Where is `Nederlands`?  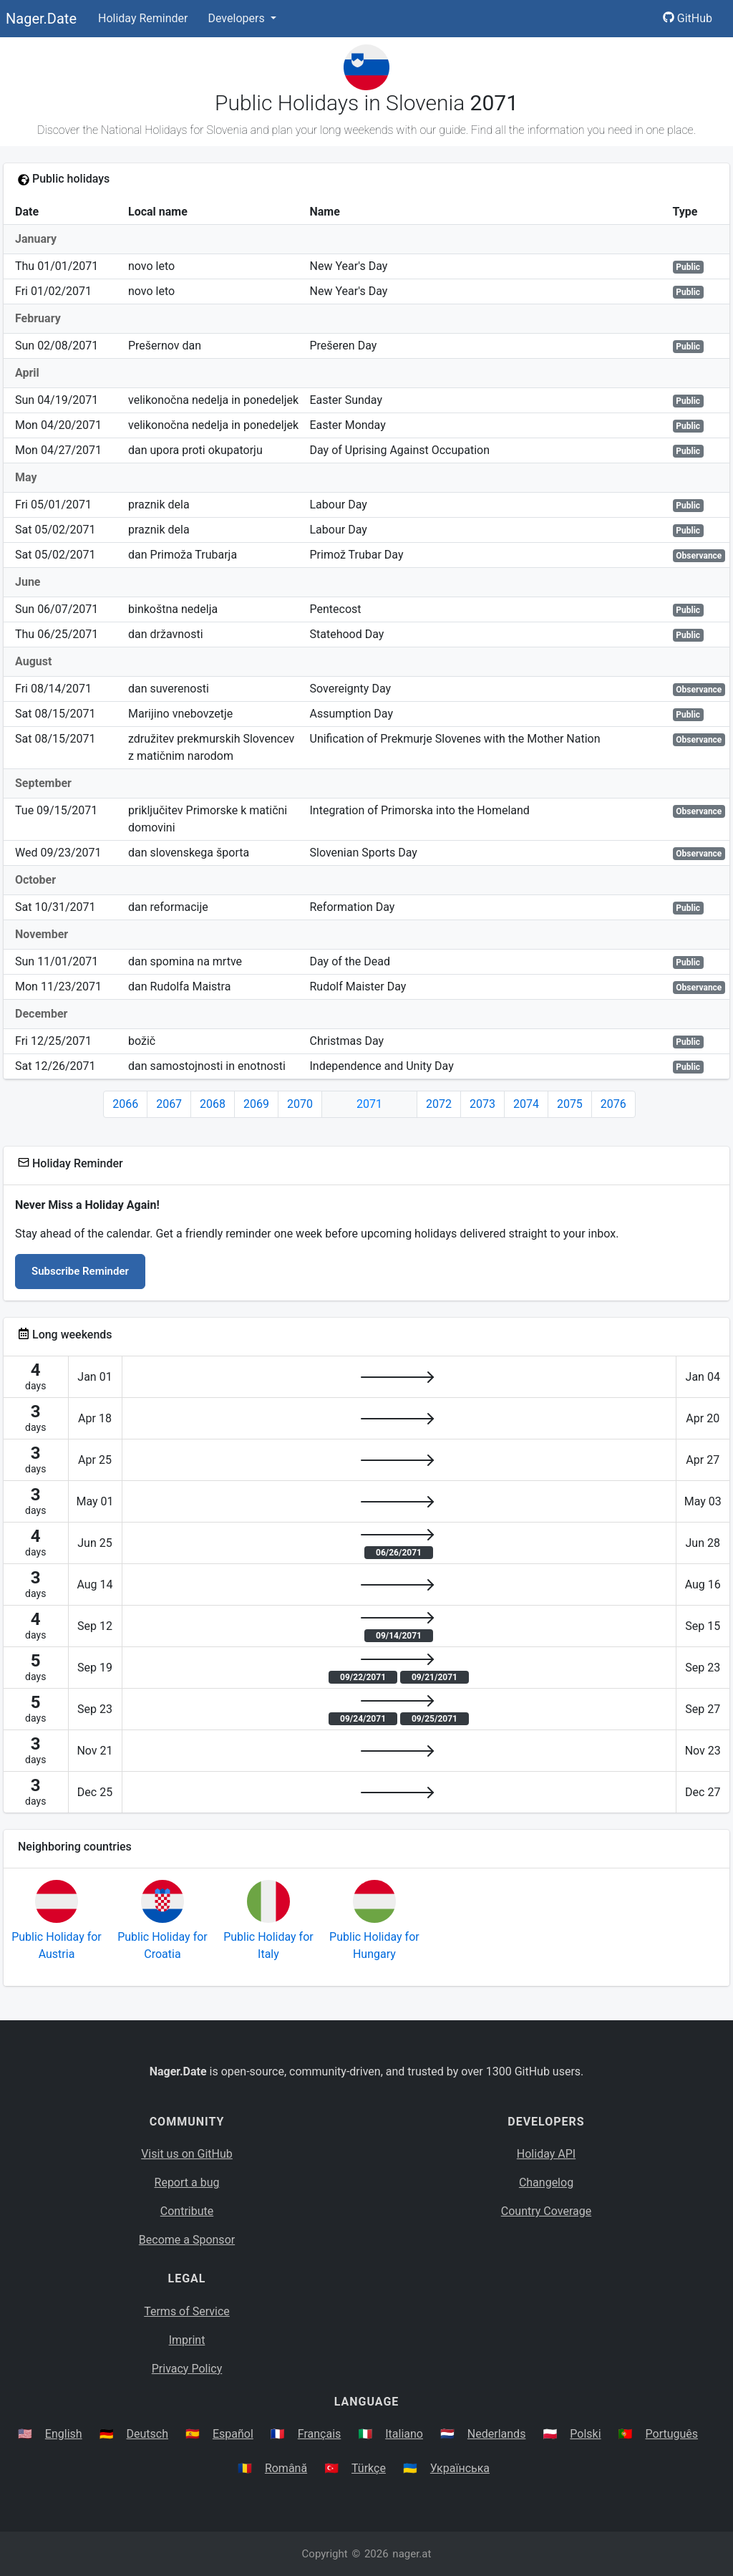
Nederlands is located at coordinates (496, 2434).